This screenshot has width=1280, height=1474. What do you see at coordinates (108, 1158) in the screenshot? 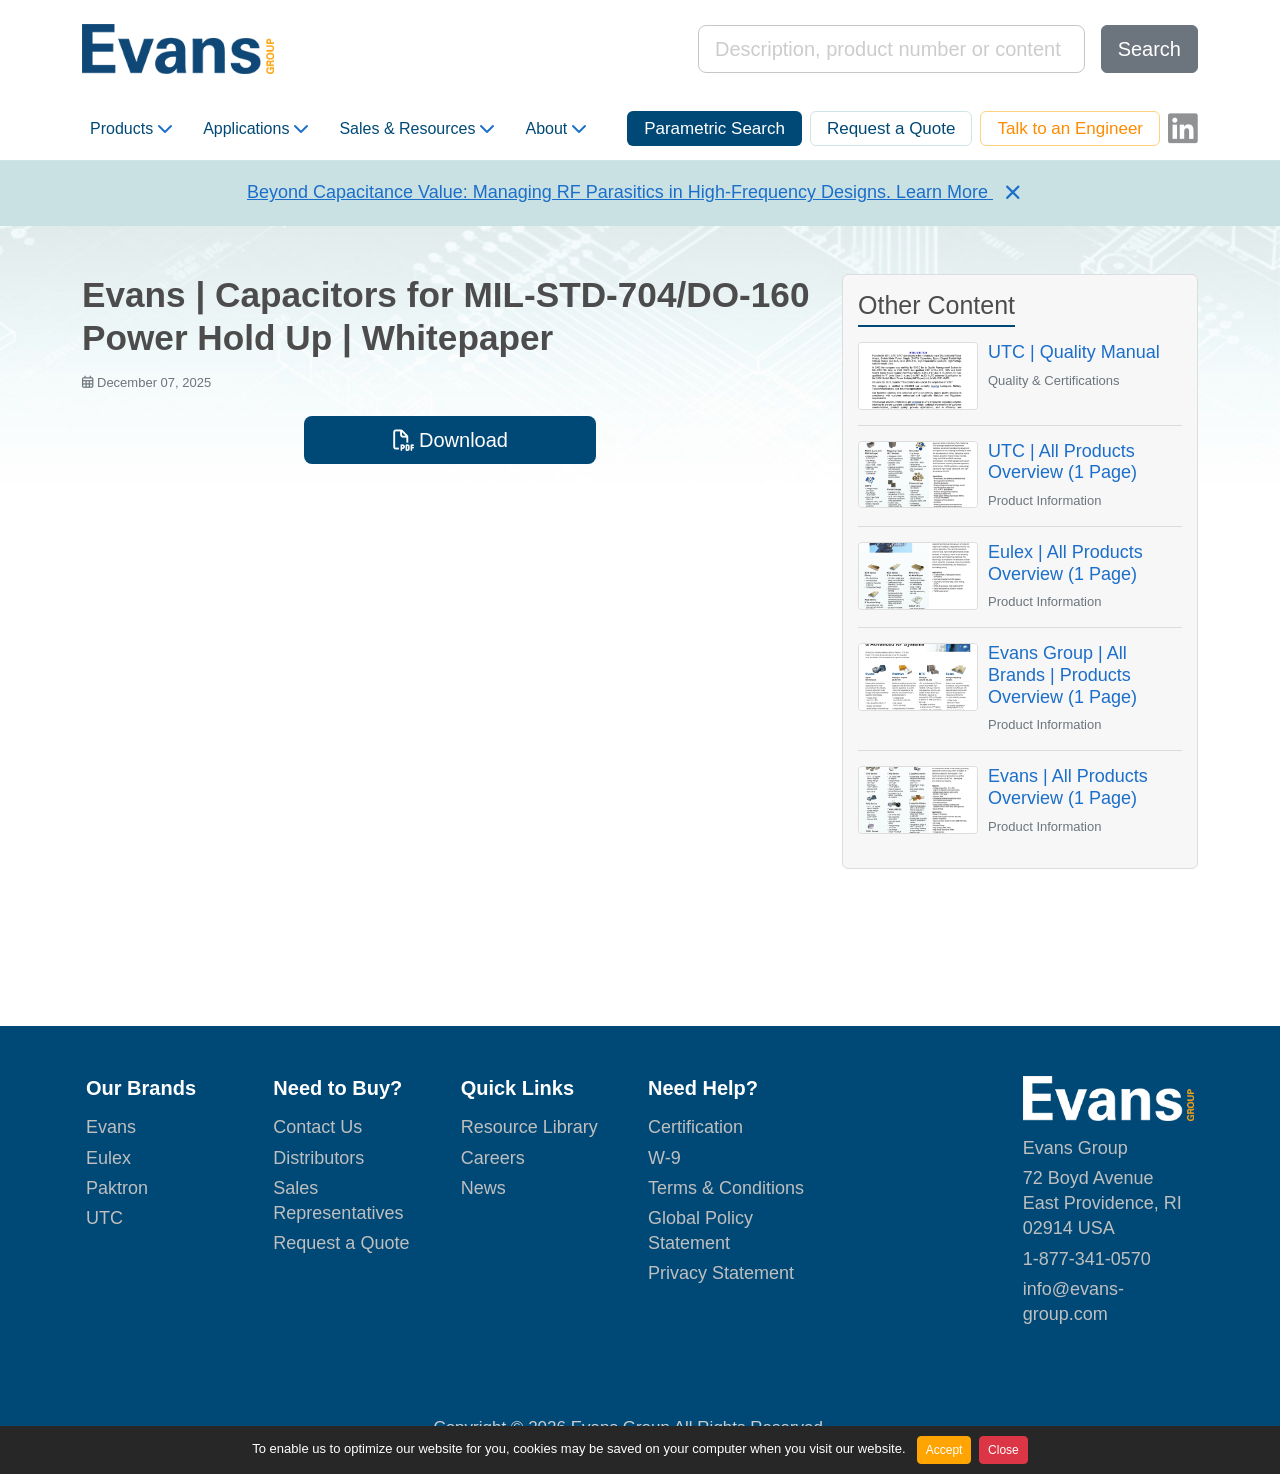
I see `Eulex` at bounding box center [108, 1158].